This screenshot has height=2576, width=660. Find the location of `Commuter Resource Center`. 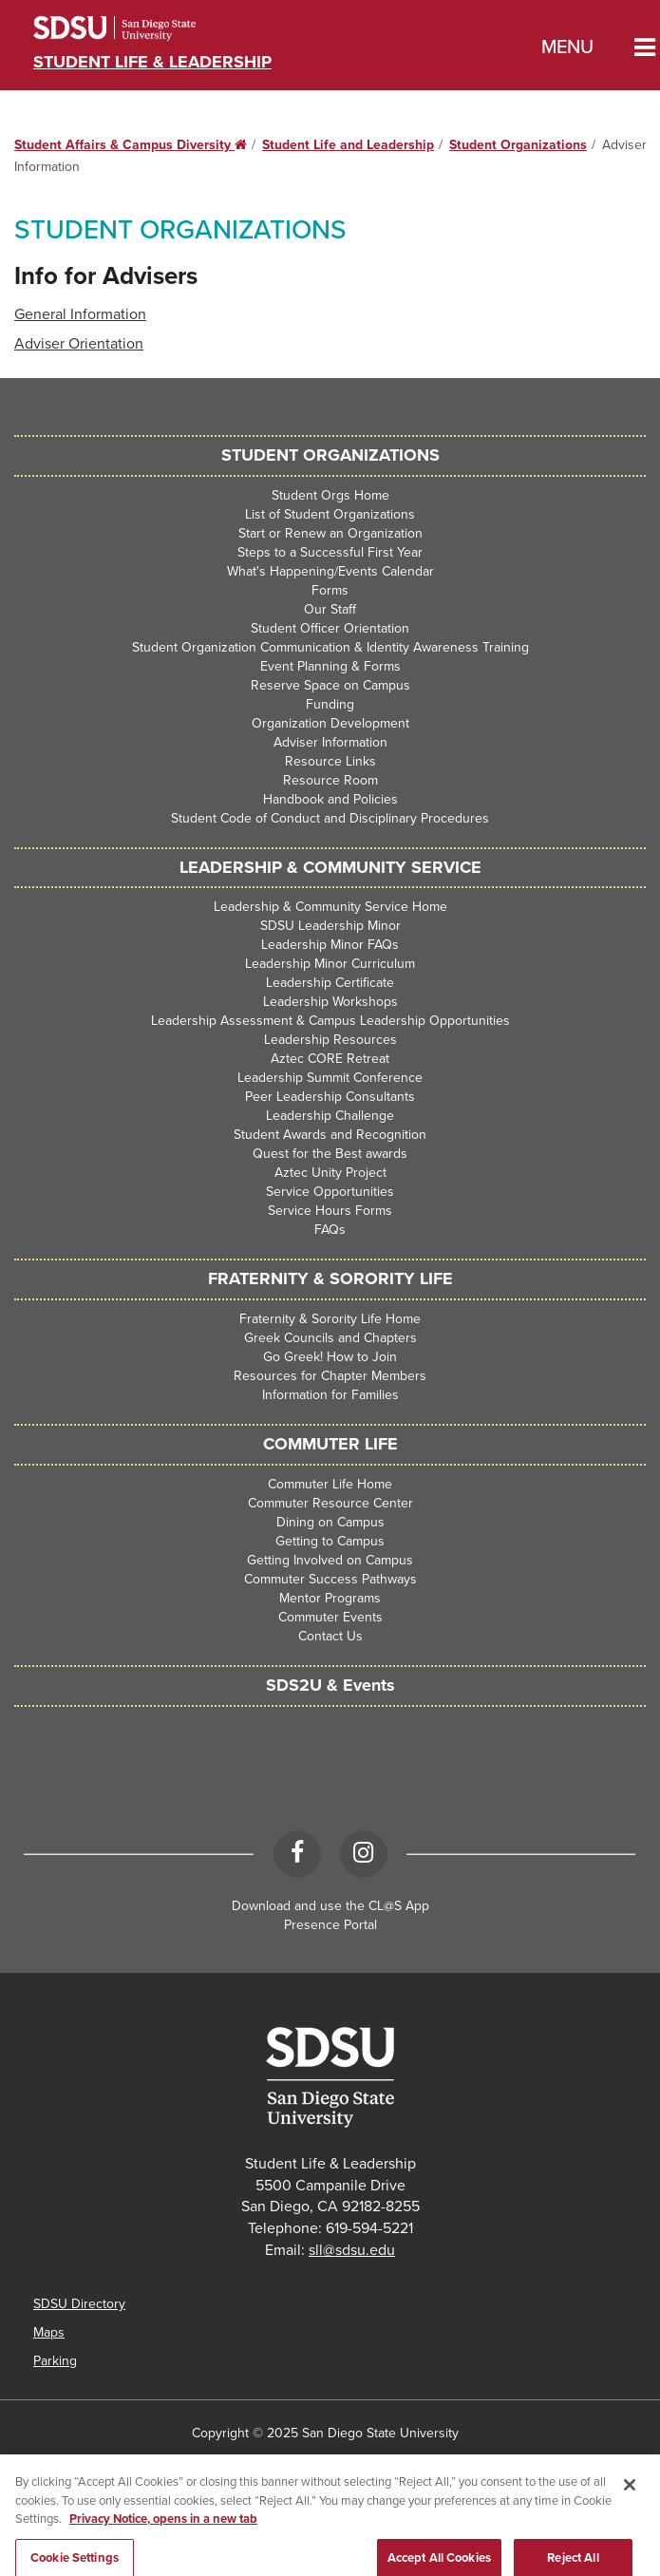

Commuter Resource Center is located at coordinates (330, 1503).